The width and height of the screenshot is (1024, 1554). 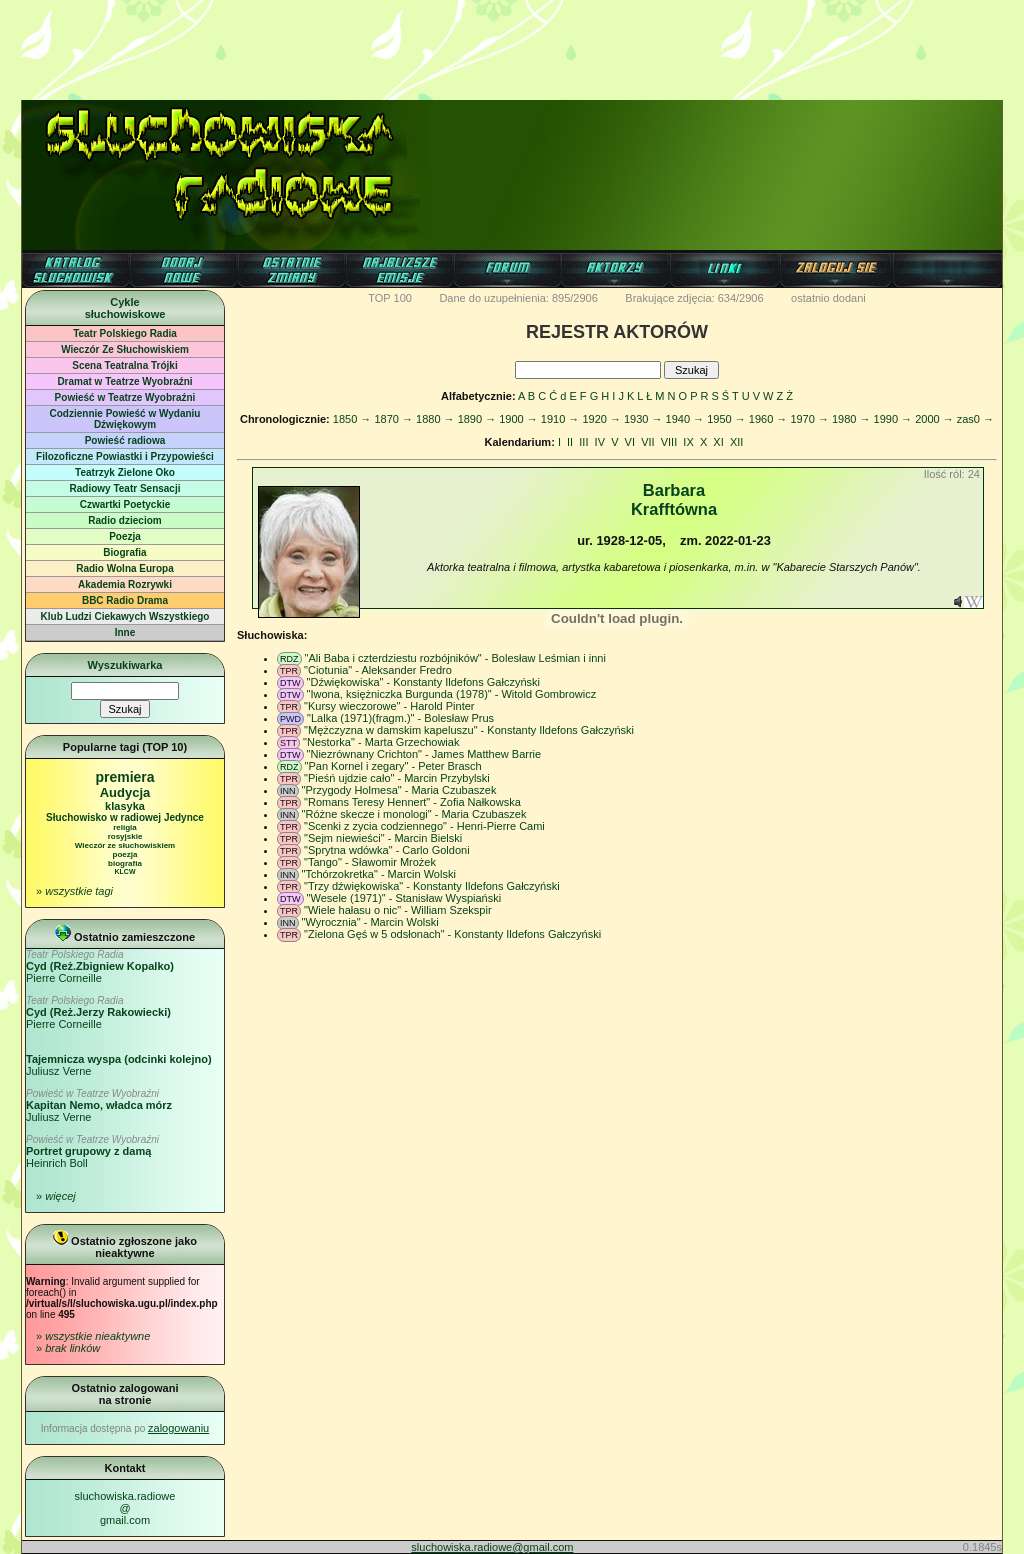 I want to click on Filozoficzne Powiastki i Przypowieści, so click(x=125, y=456).